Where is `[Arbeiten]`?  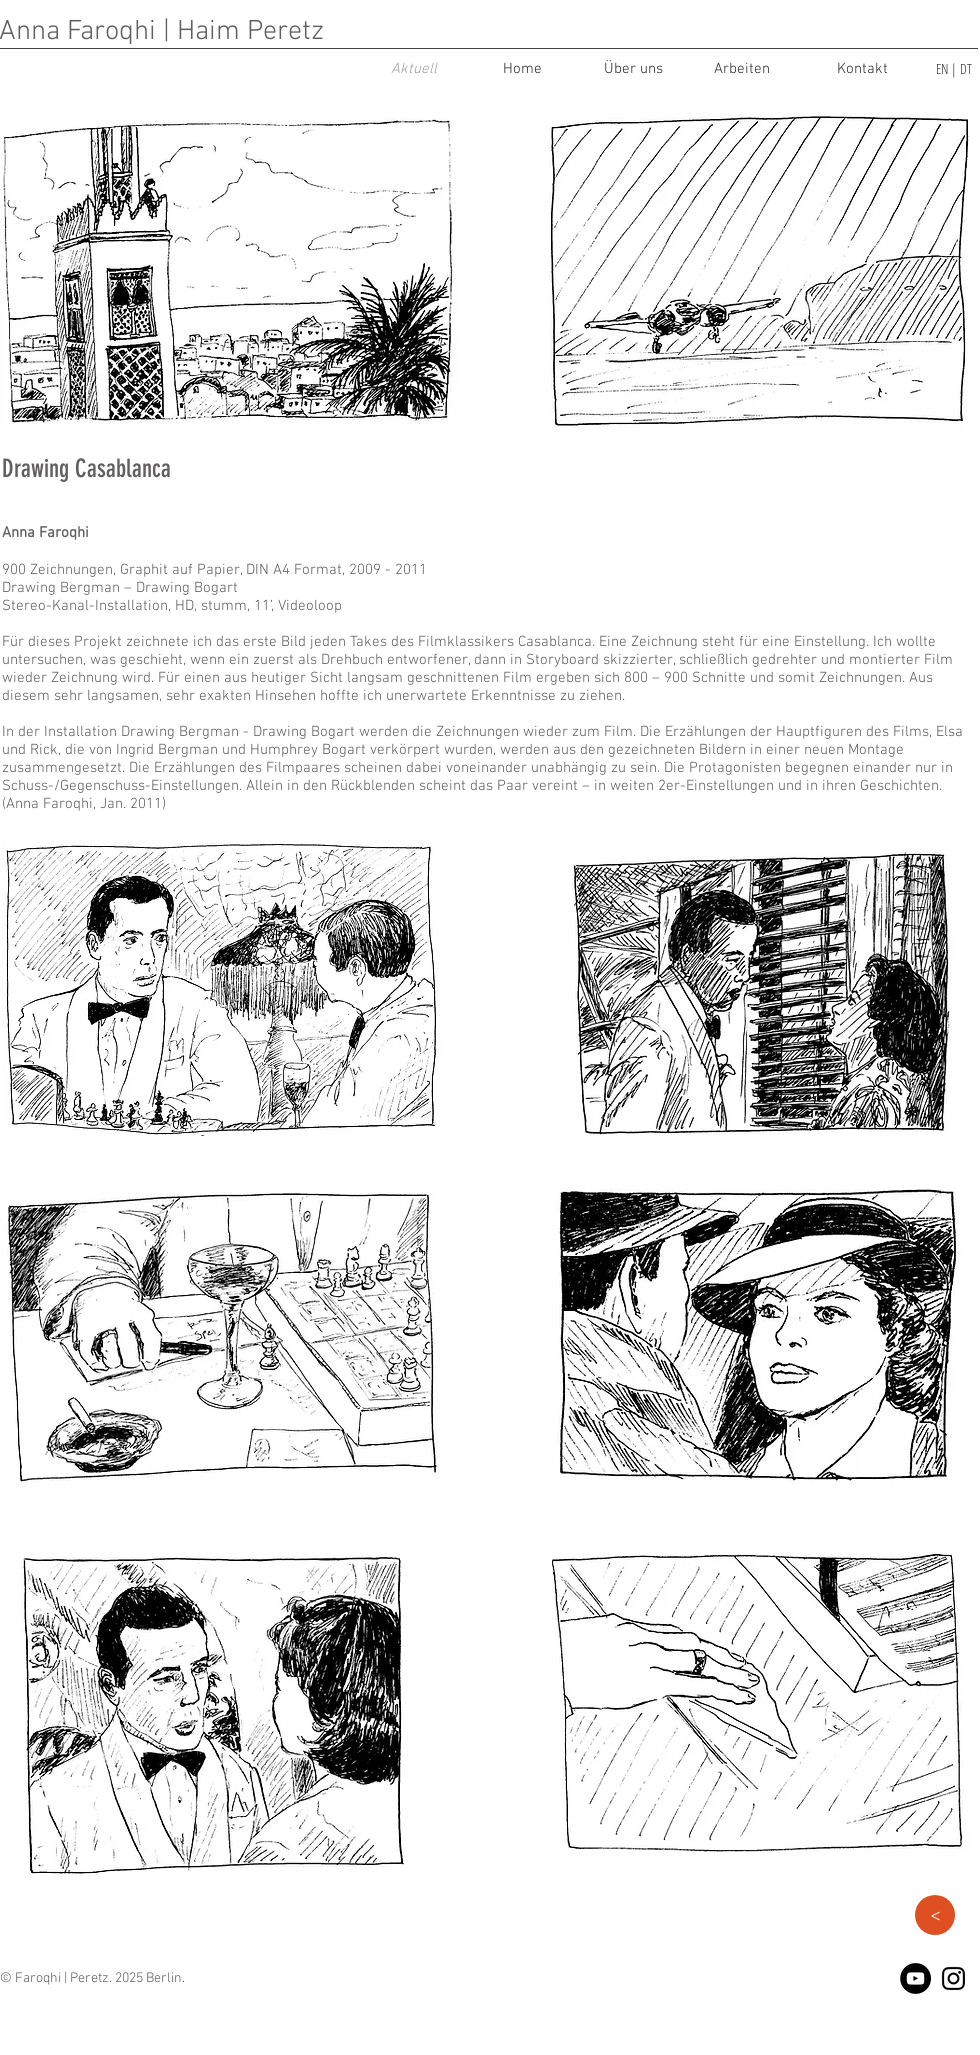
[Arbeiten] is located at coordinates (742, 69).